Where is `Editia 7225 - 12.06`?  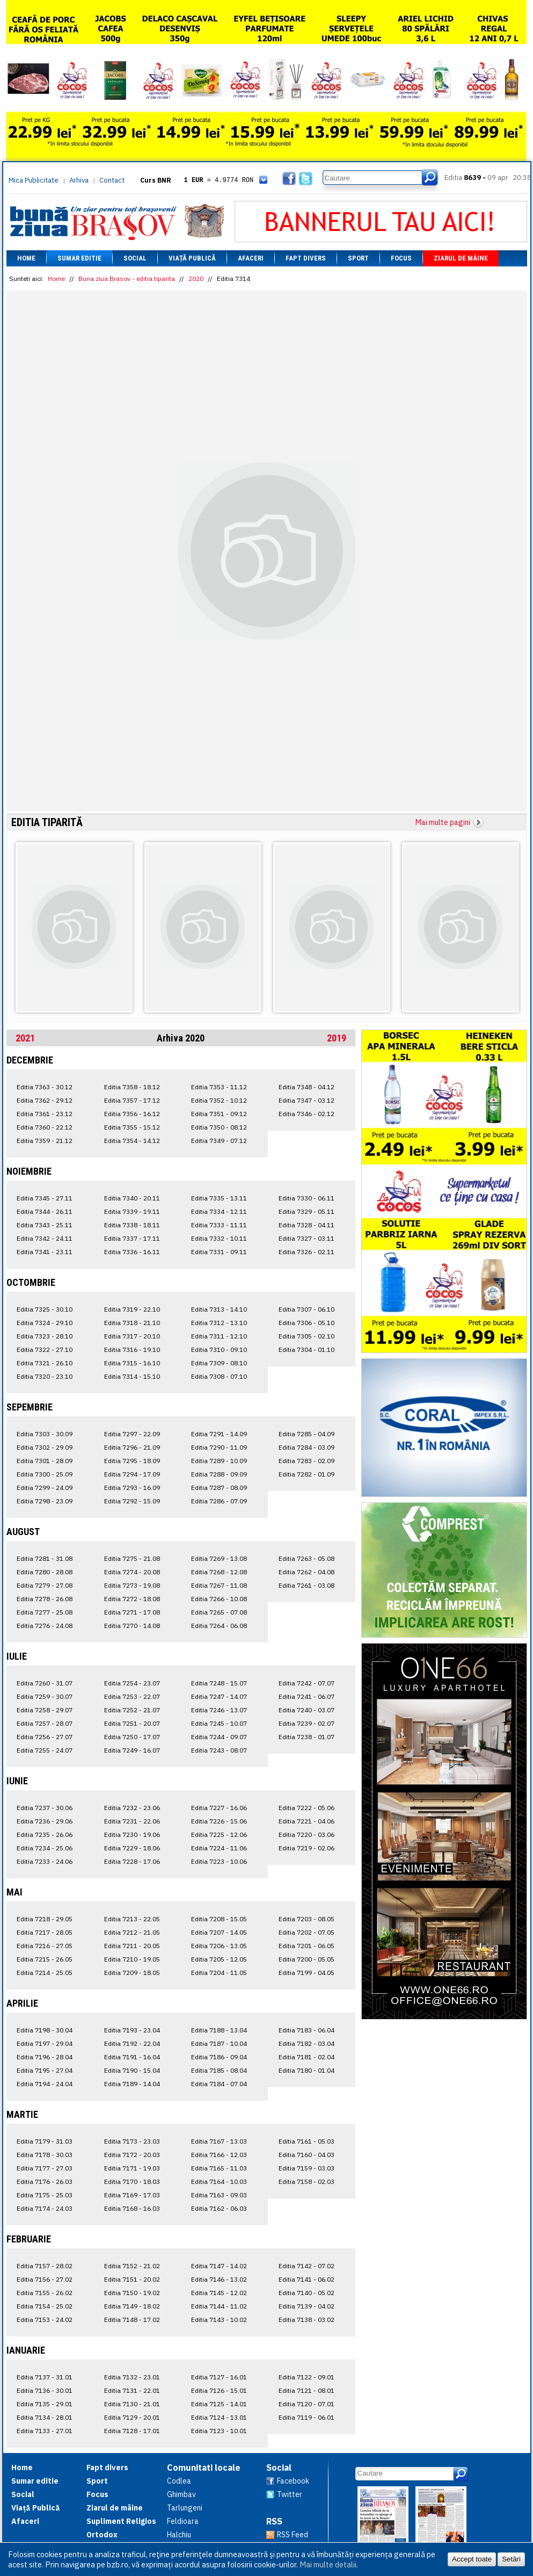
Editia 7225 - 12.06 is located at coordinates (219, 1834).